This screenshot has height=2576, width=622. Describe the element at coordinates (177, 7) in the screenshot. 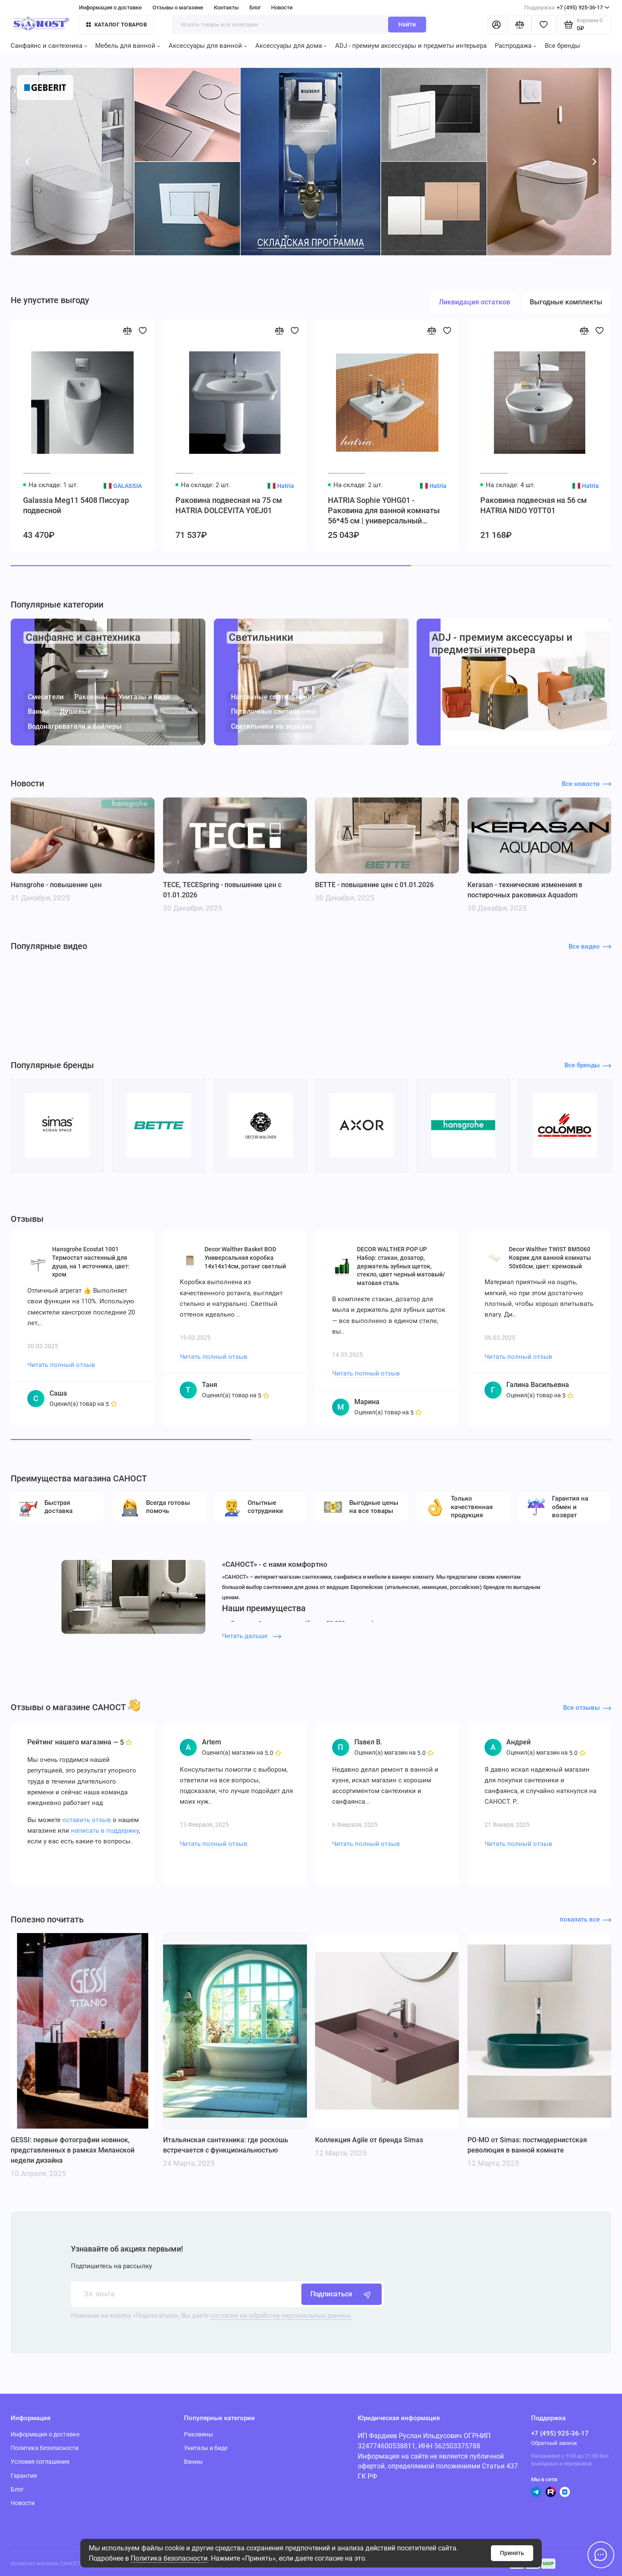

I see `Отзывы о магазине` at that location.